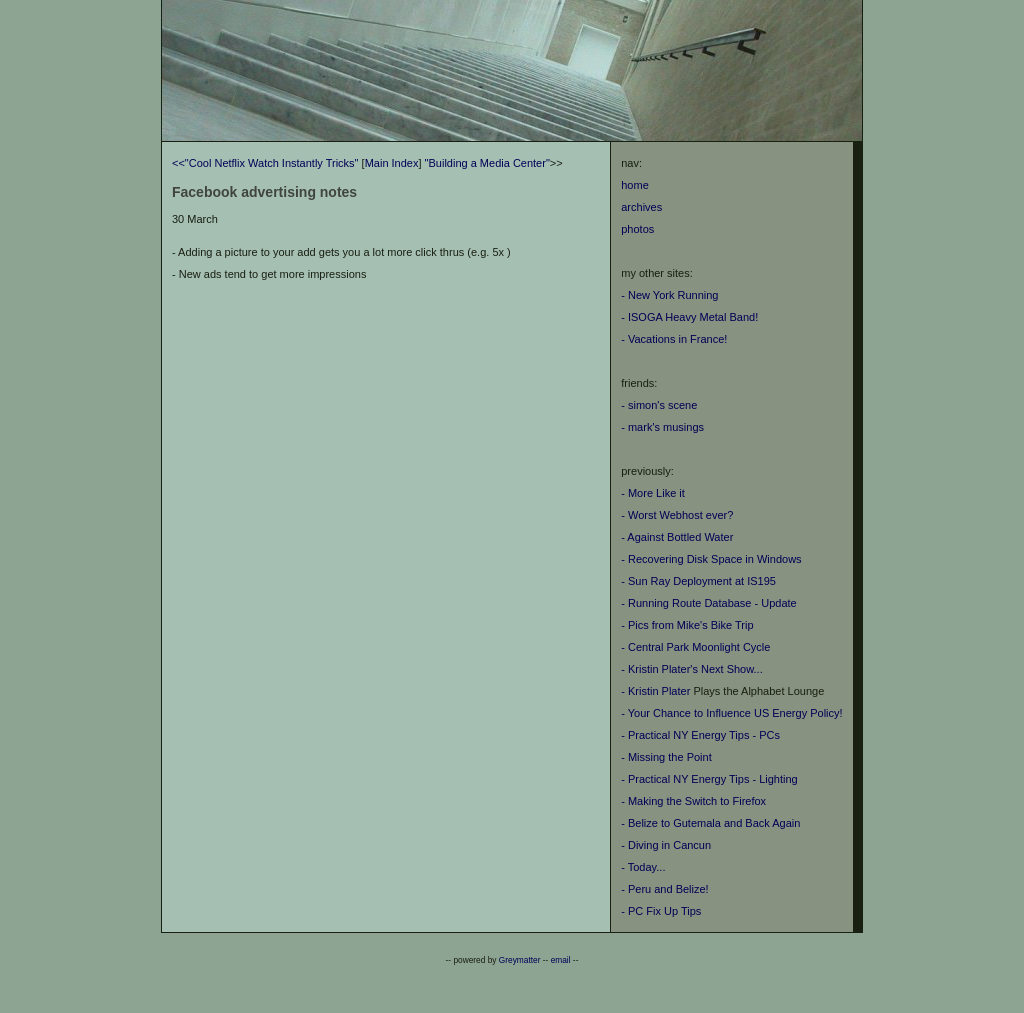 Image resolution: width=1024 pixels, height=1013 pixels. Describe the element at coordinates (635, 185) in the screenshot. I see `home` at that location.